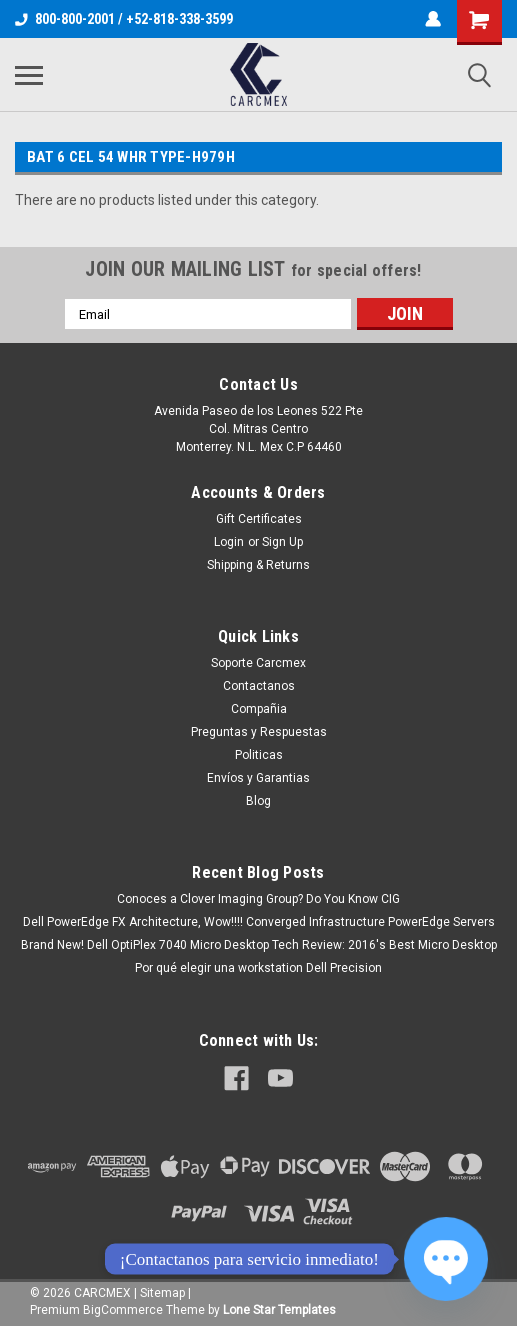 The image size is (517, 1326). Describe the element at coordinates (282, 542) in the screenshot. I see `Sign Up` at that location.